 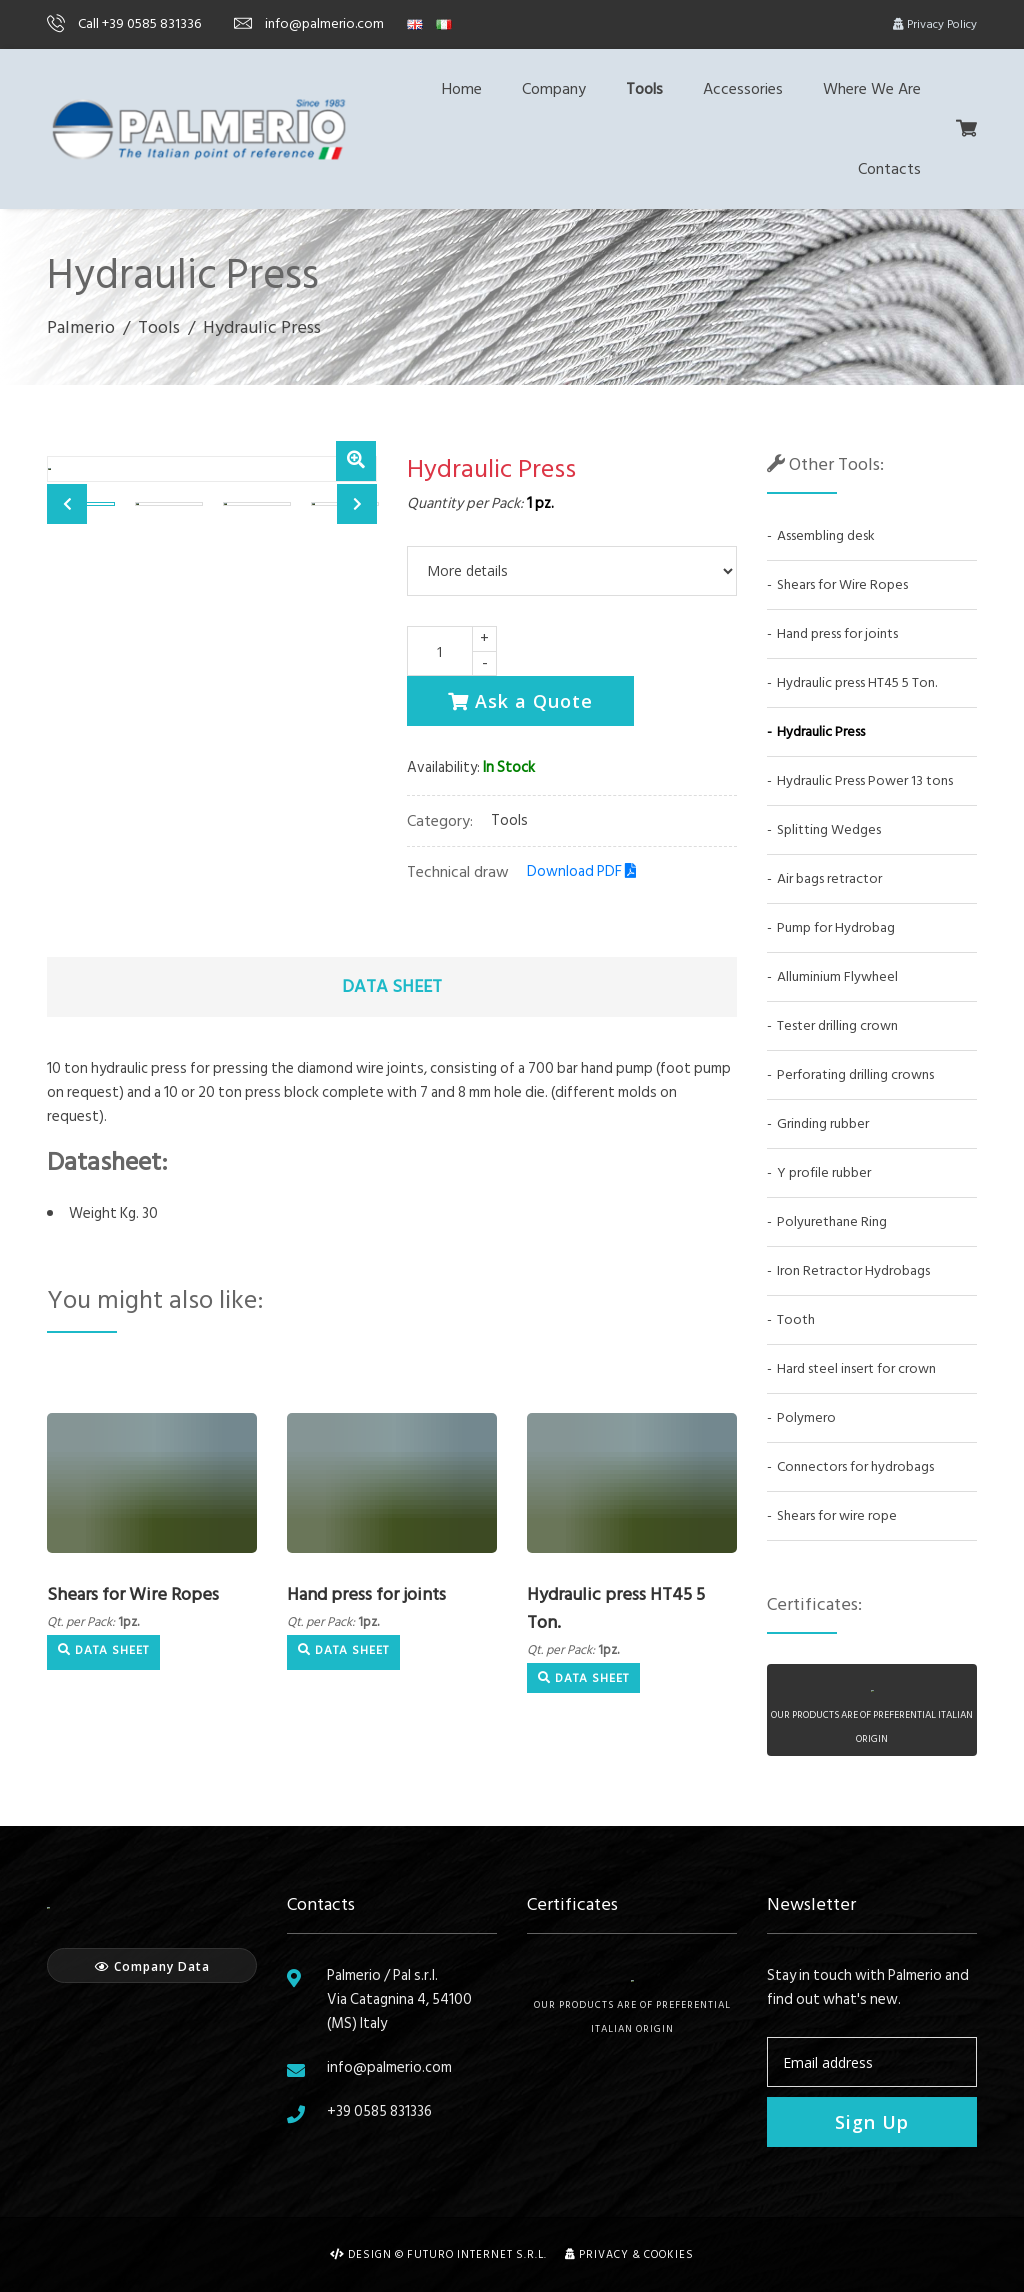 What do you see at coordinates (826, 535) in the screenshot?
I see `Assembling desk` at bounding box center [826, 535].